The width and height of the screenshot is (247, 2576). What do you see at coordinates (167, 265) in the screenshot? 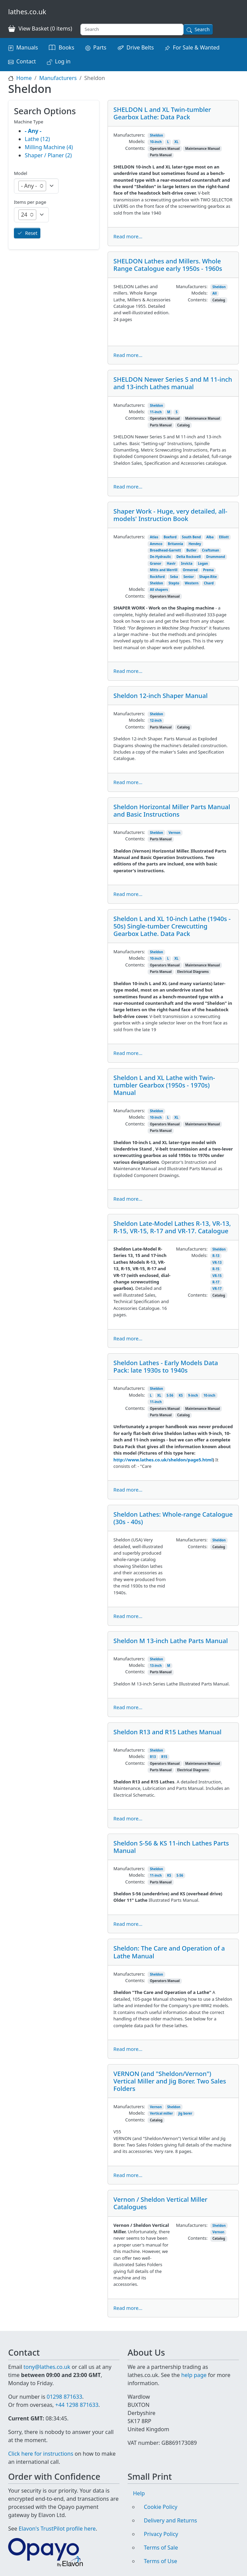
I see `SHELDON Lathes and Millers. Whole Range Catalogue early 1950s - 1960s` at bounding box center [167, 265].